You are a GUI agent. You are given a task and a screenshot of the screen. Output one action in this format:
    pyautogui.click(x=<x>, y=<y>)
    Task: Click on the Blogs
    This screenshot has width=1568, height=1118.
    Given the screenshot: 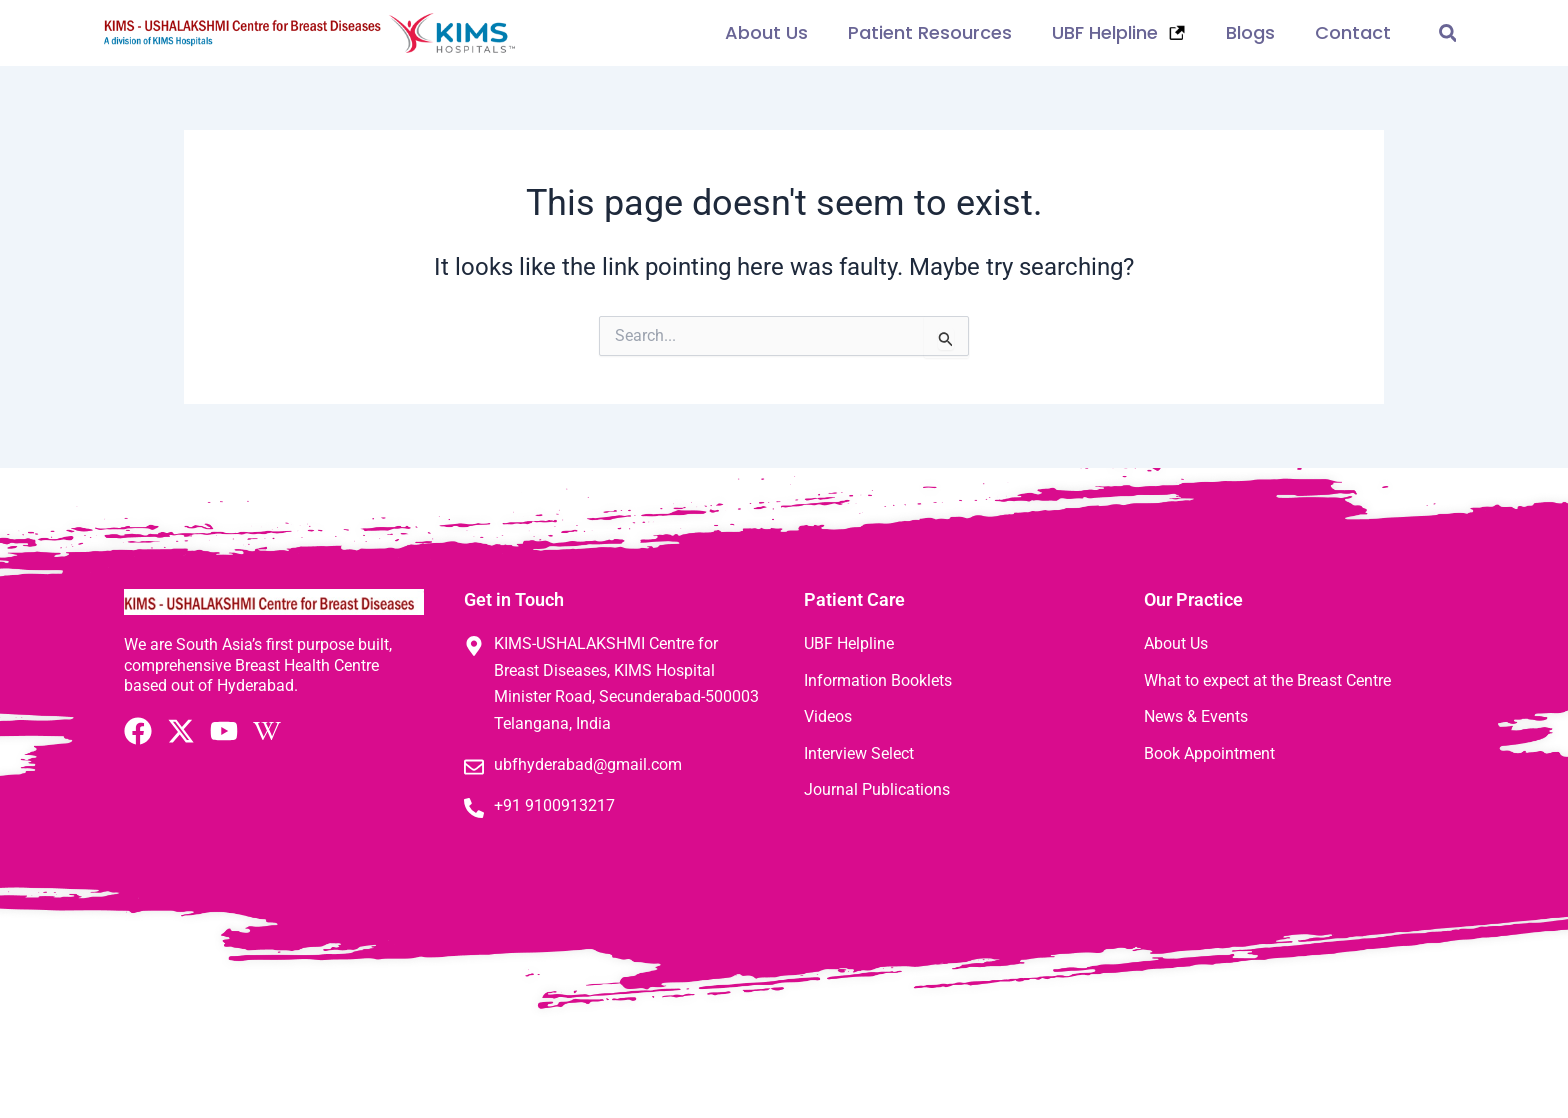 What is the action you would take?
    pyautogui.click(x=1250, y=32)
    